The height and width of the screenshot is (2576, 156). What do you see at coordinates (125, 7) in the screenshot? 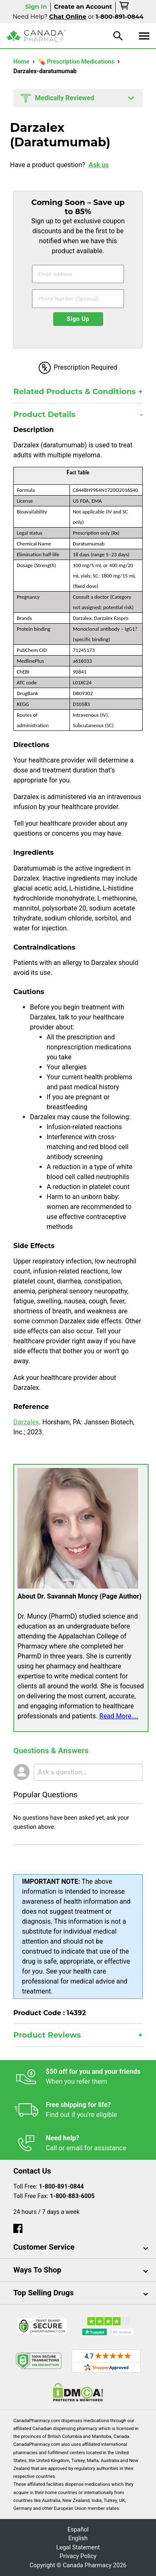
I see `[cart]` at bounding box center [125, 7].